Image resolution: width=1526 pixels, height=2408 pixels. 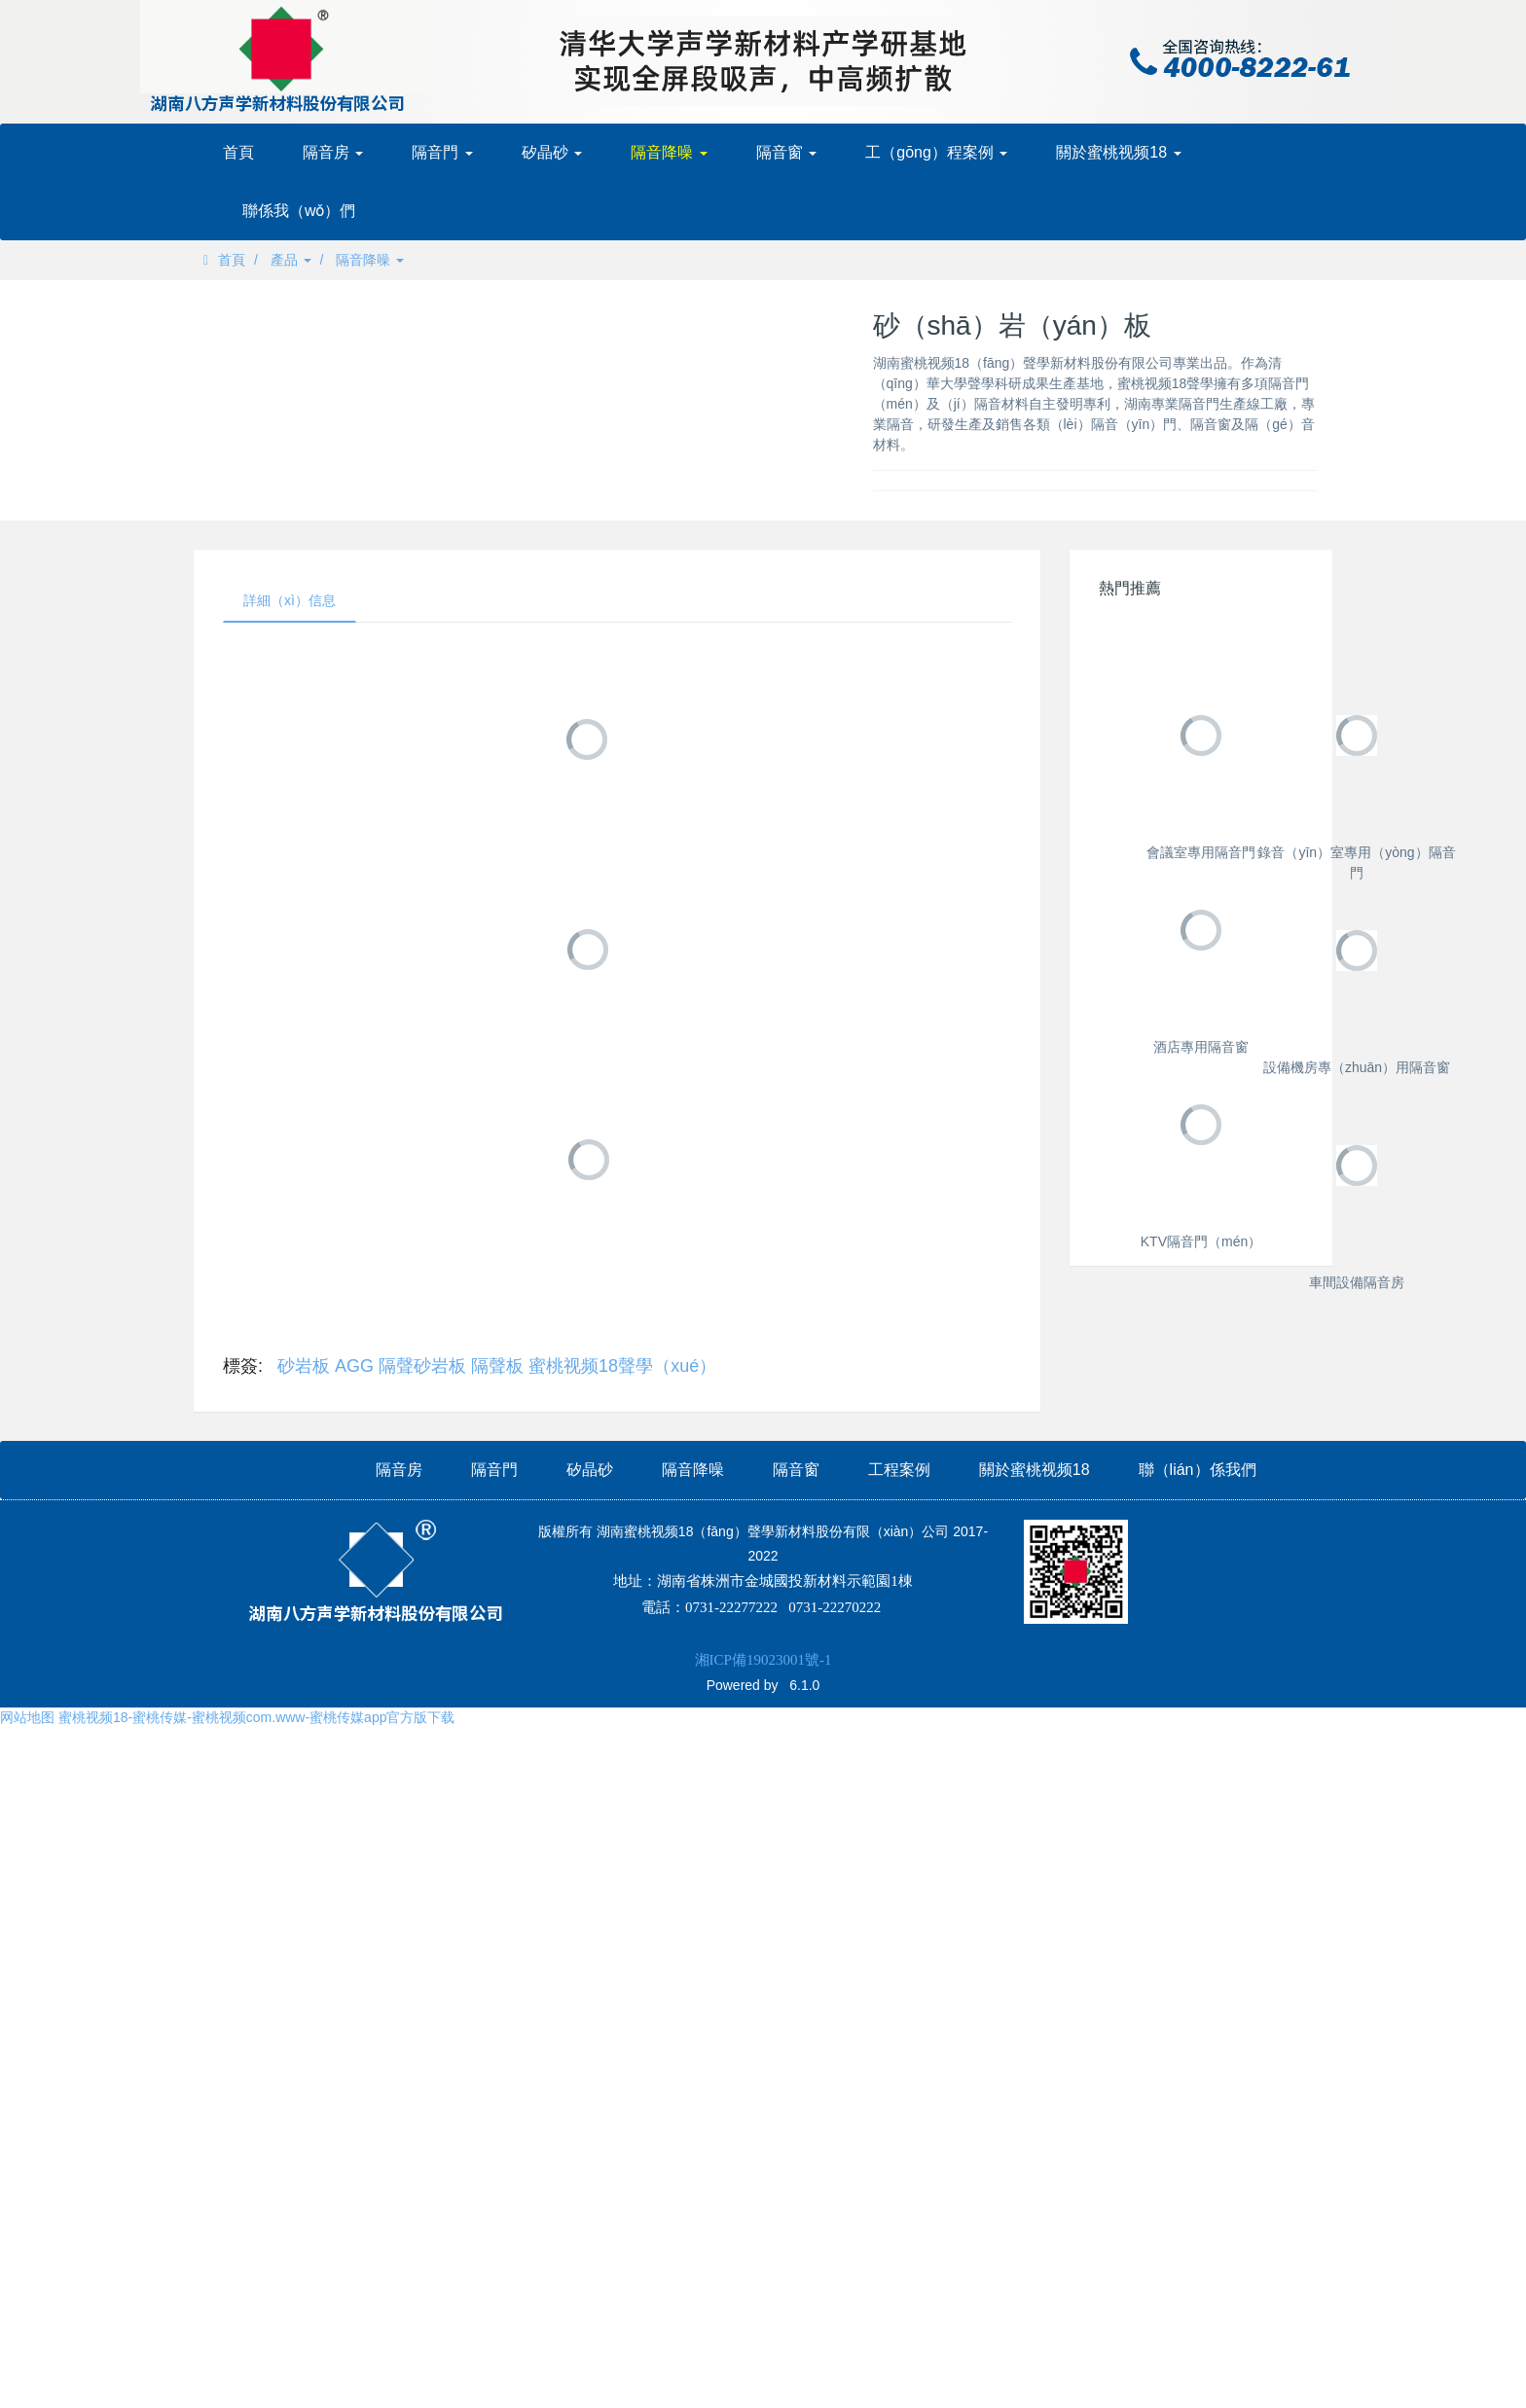 What do you see at coordinates (1201, 1417) in the screenshot?
I see `酒店專用隔音窗` at bounding box center [1201, 1417].